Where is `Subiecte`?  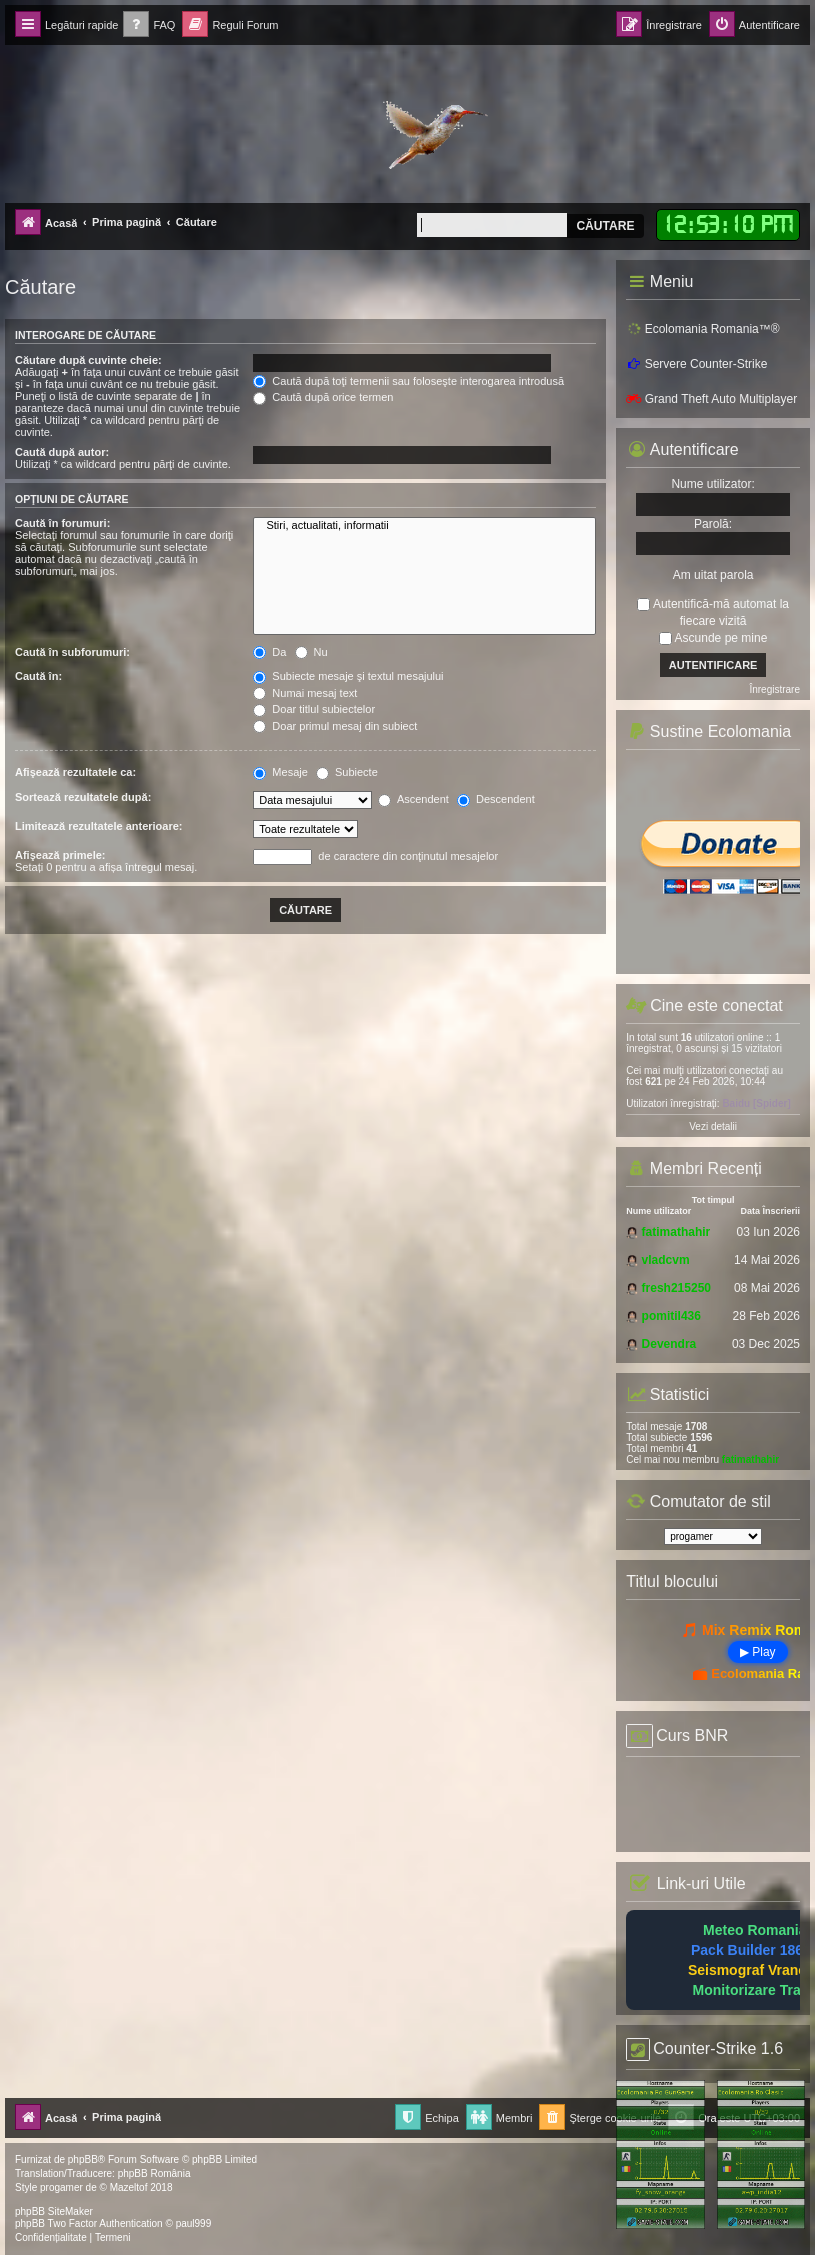 Subiecte is located at coordinates (347, 772).